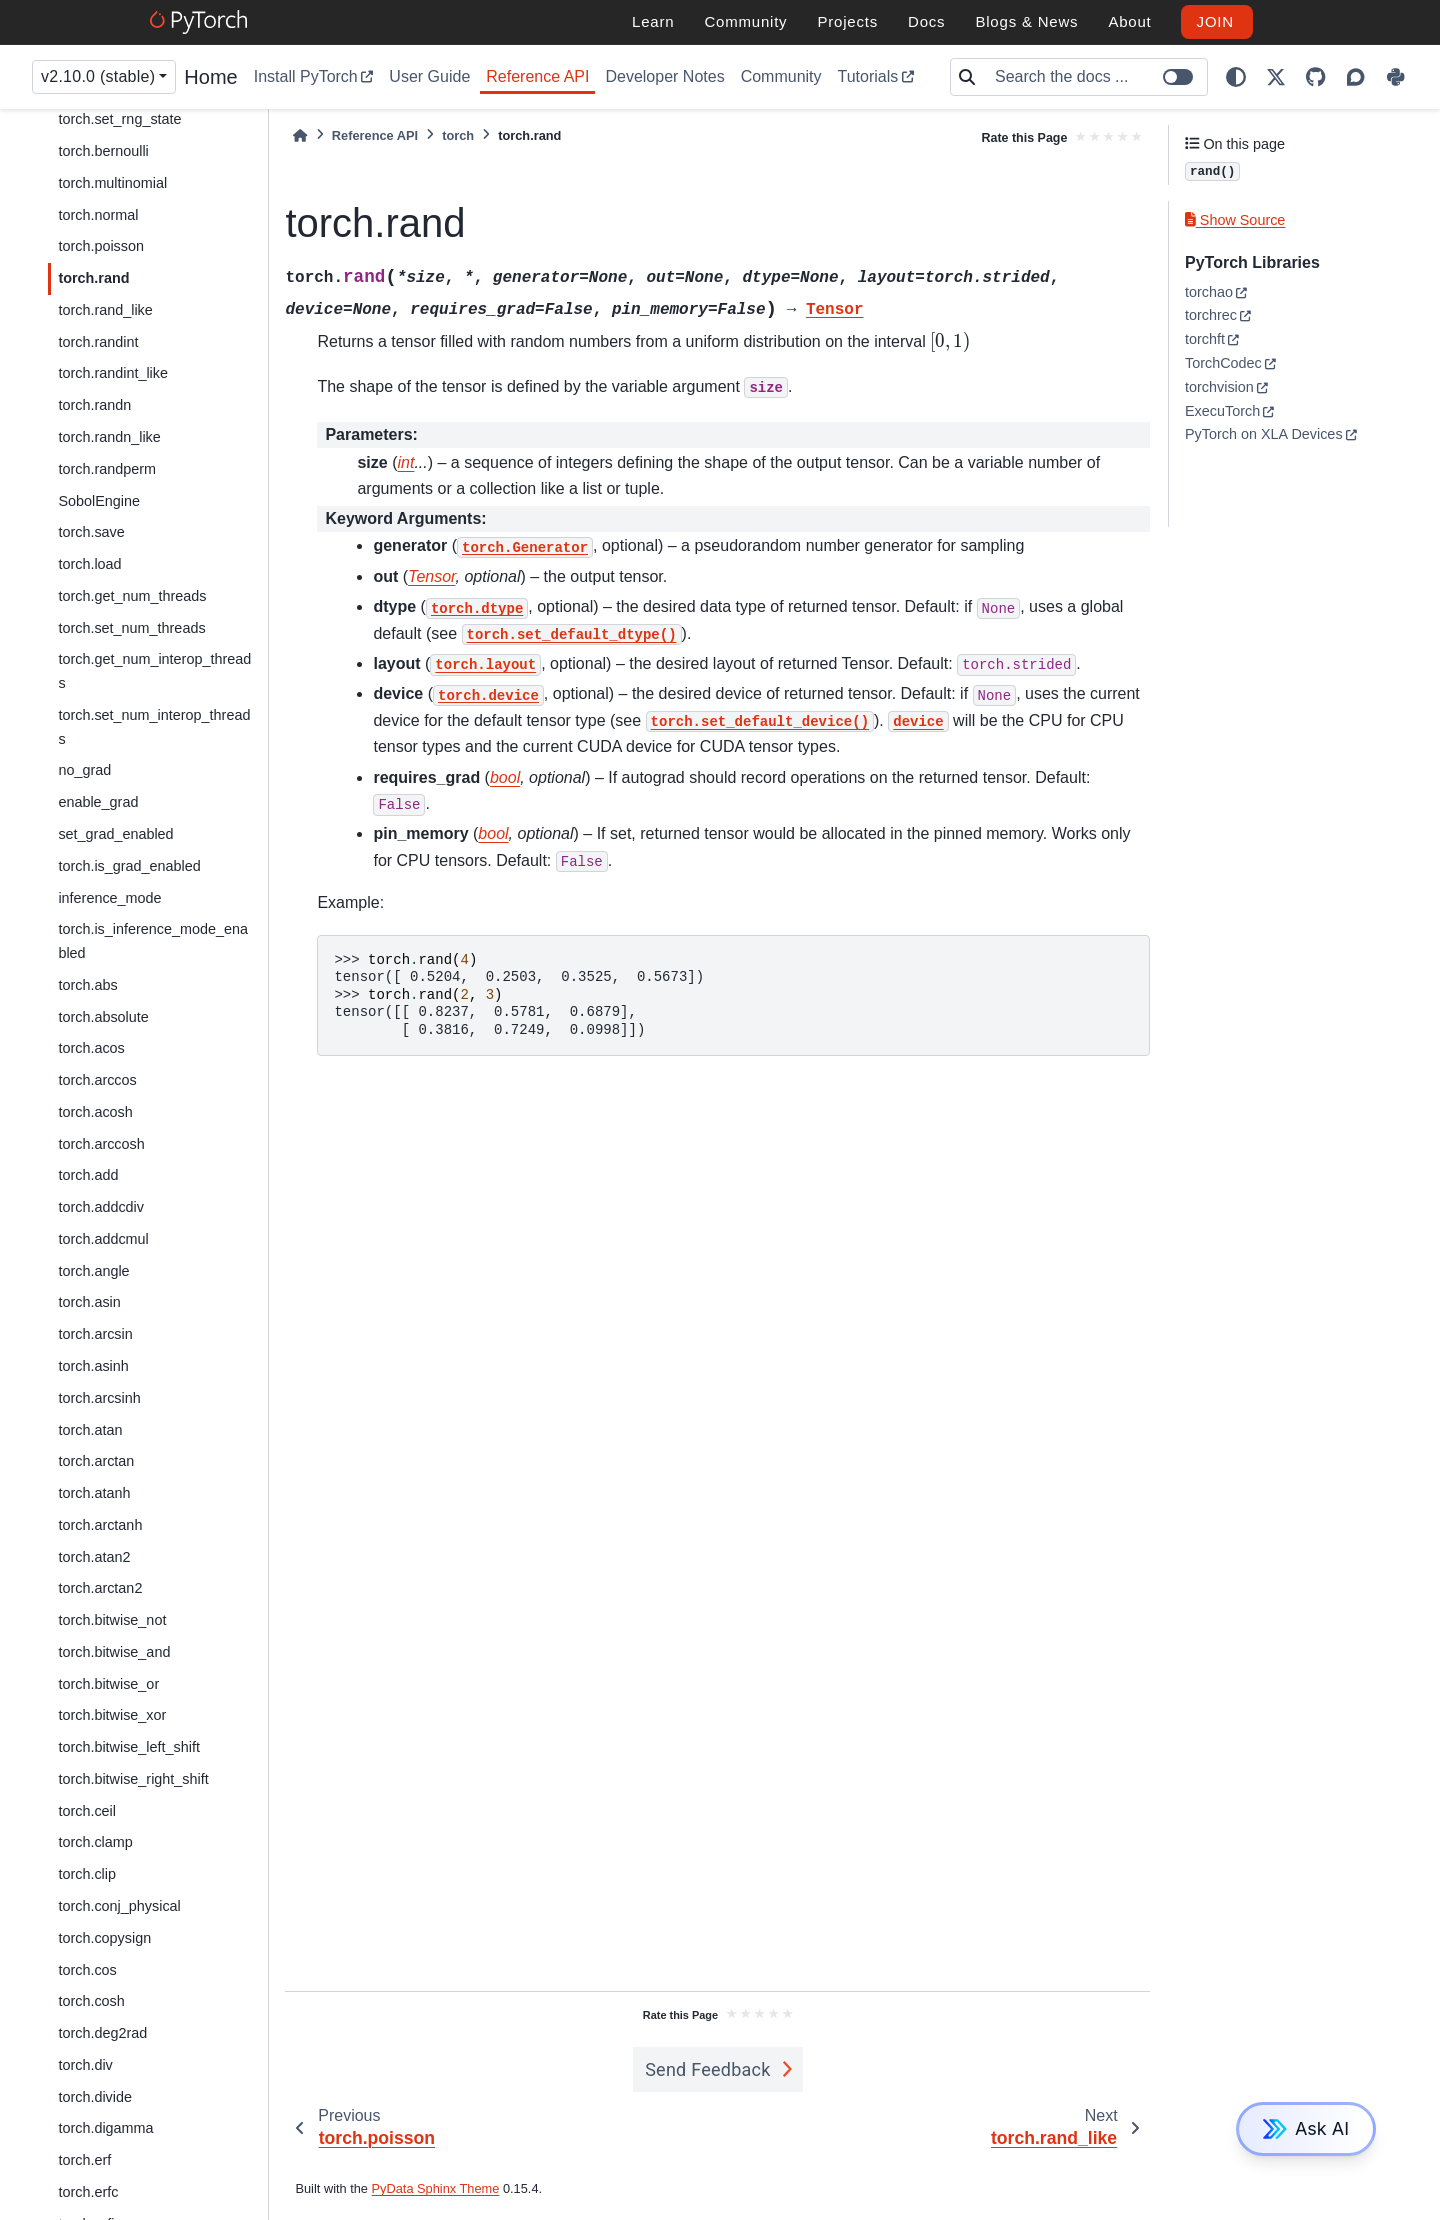 This screenshot has width=1440, height=2220. What do you see at coordinates (109, 437) in the screenshot?
I see `torch.randn_like` at bounding box center [109, 437].